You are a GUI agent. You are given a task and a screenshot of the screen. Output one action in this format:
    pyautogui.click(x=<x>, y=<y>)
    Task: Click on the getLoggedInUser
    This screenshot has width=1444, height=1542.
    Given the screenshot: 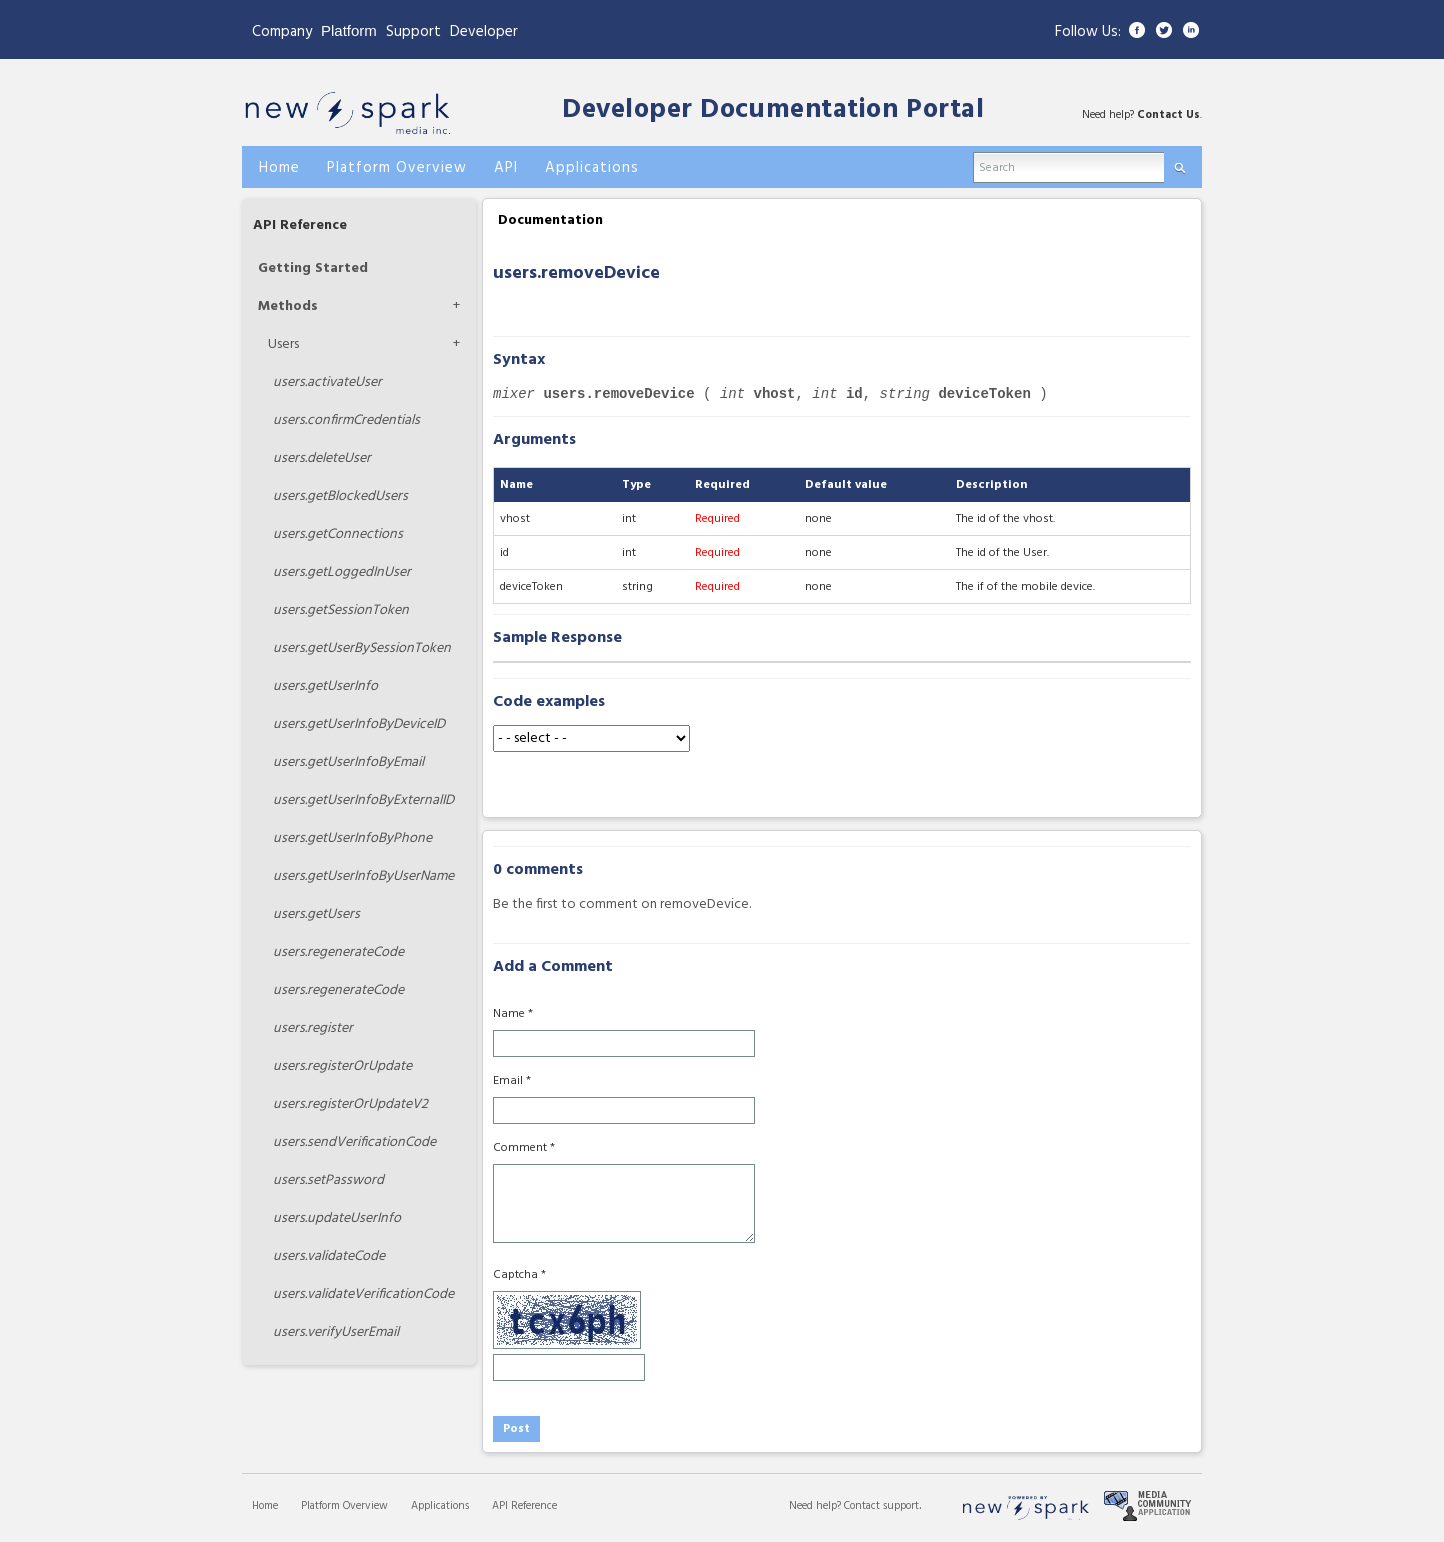 What is the action you would take?
    pyautogui.click(x=342, y=572)
    